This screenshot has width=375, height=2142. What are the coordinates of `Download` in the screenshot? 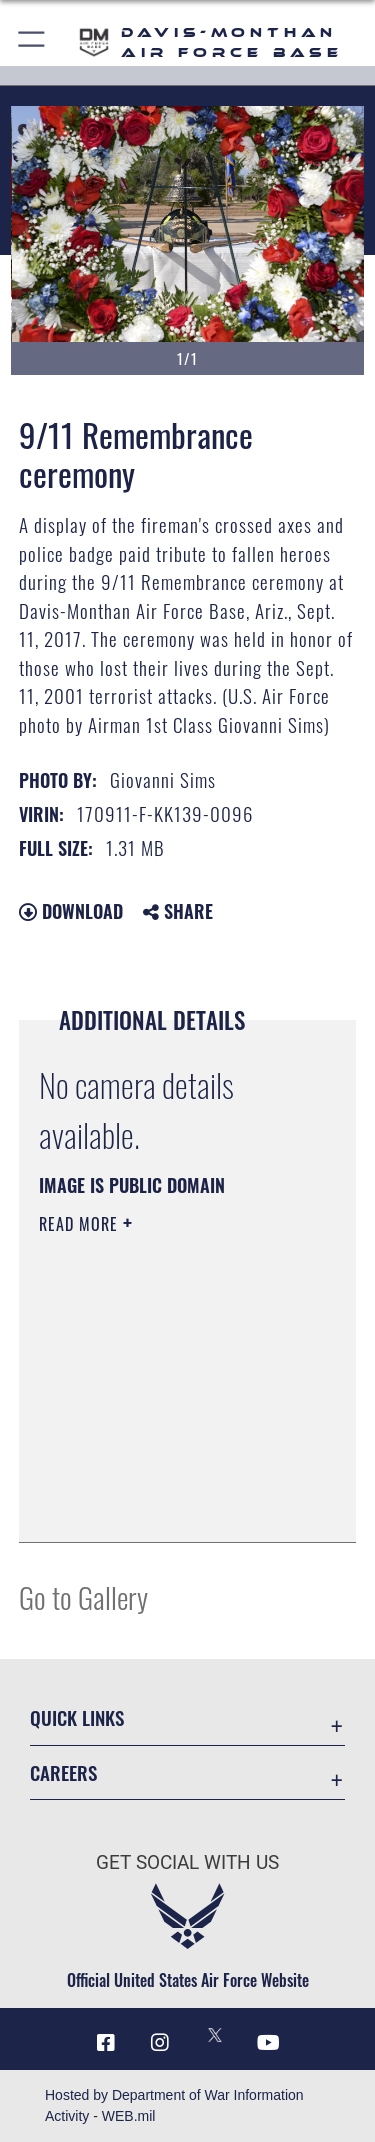 It's located at (71, 911).